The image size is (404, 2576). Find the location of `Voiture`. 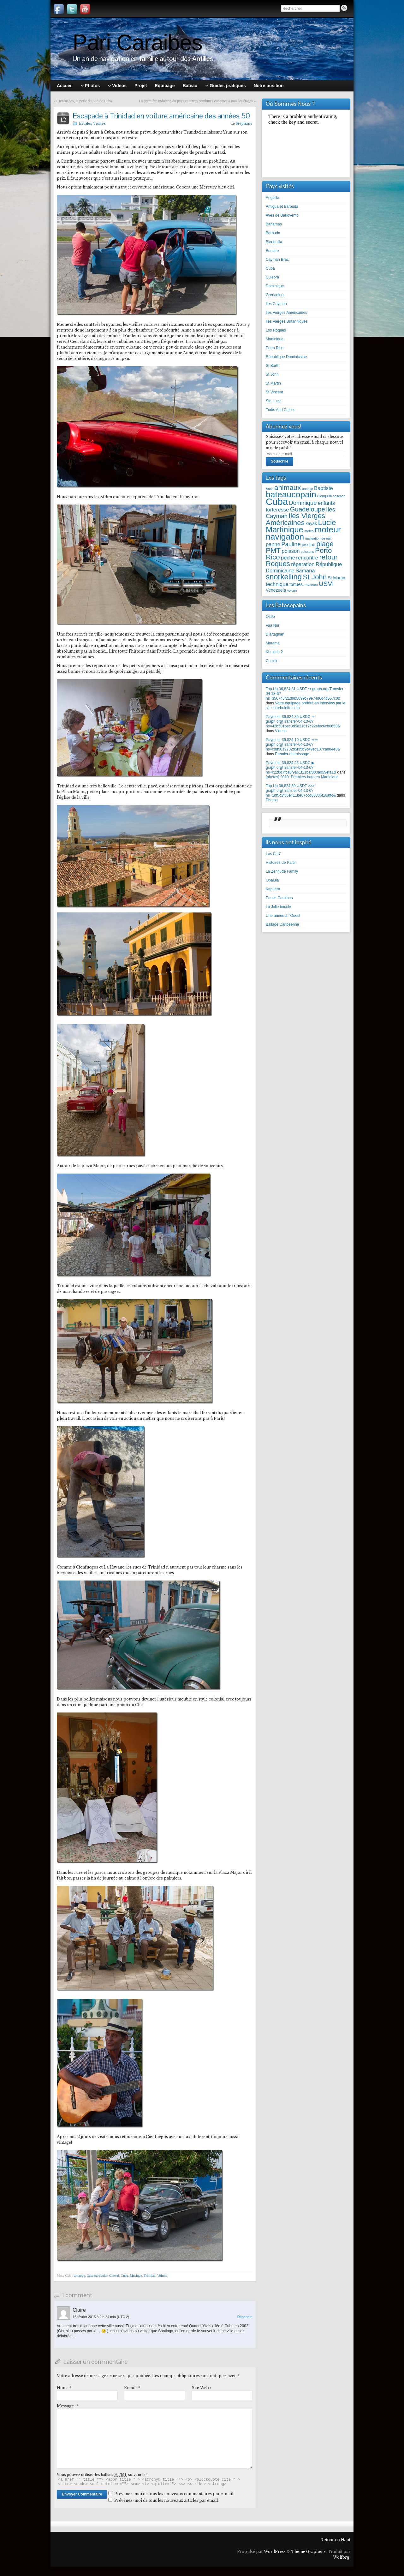

Voiture is located at coordinates (162, 2275).